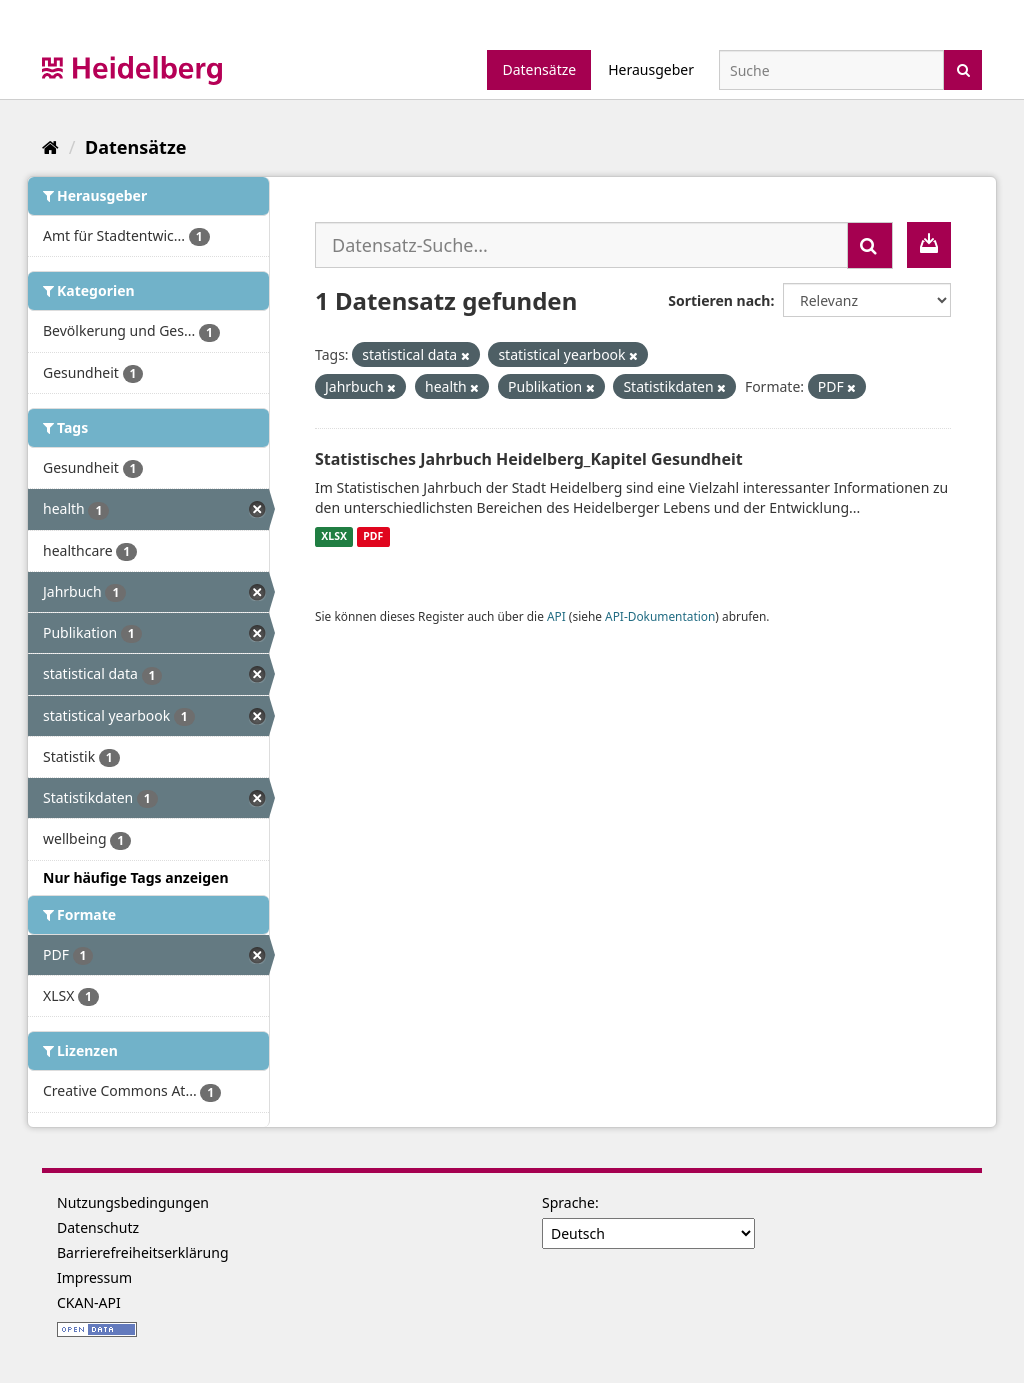 Image resolution: width=1024 pixels, height=1383 pixels. Describe the element at coordinates (831, 70) in the screenshot. I see `[Datensatz-Suche]` at that location.